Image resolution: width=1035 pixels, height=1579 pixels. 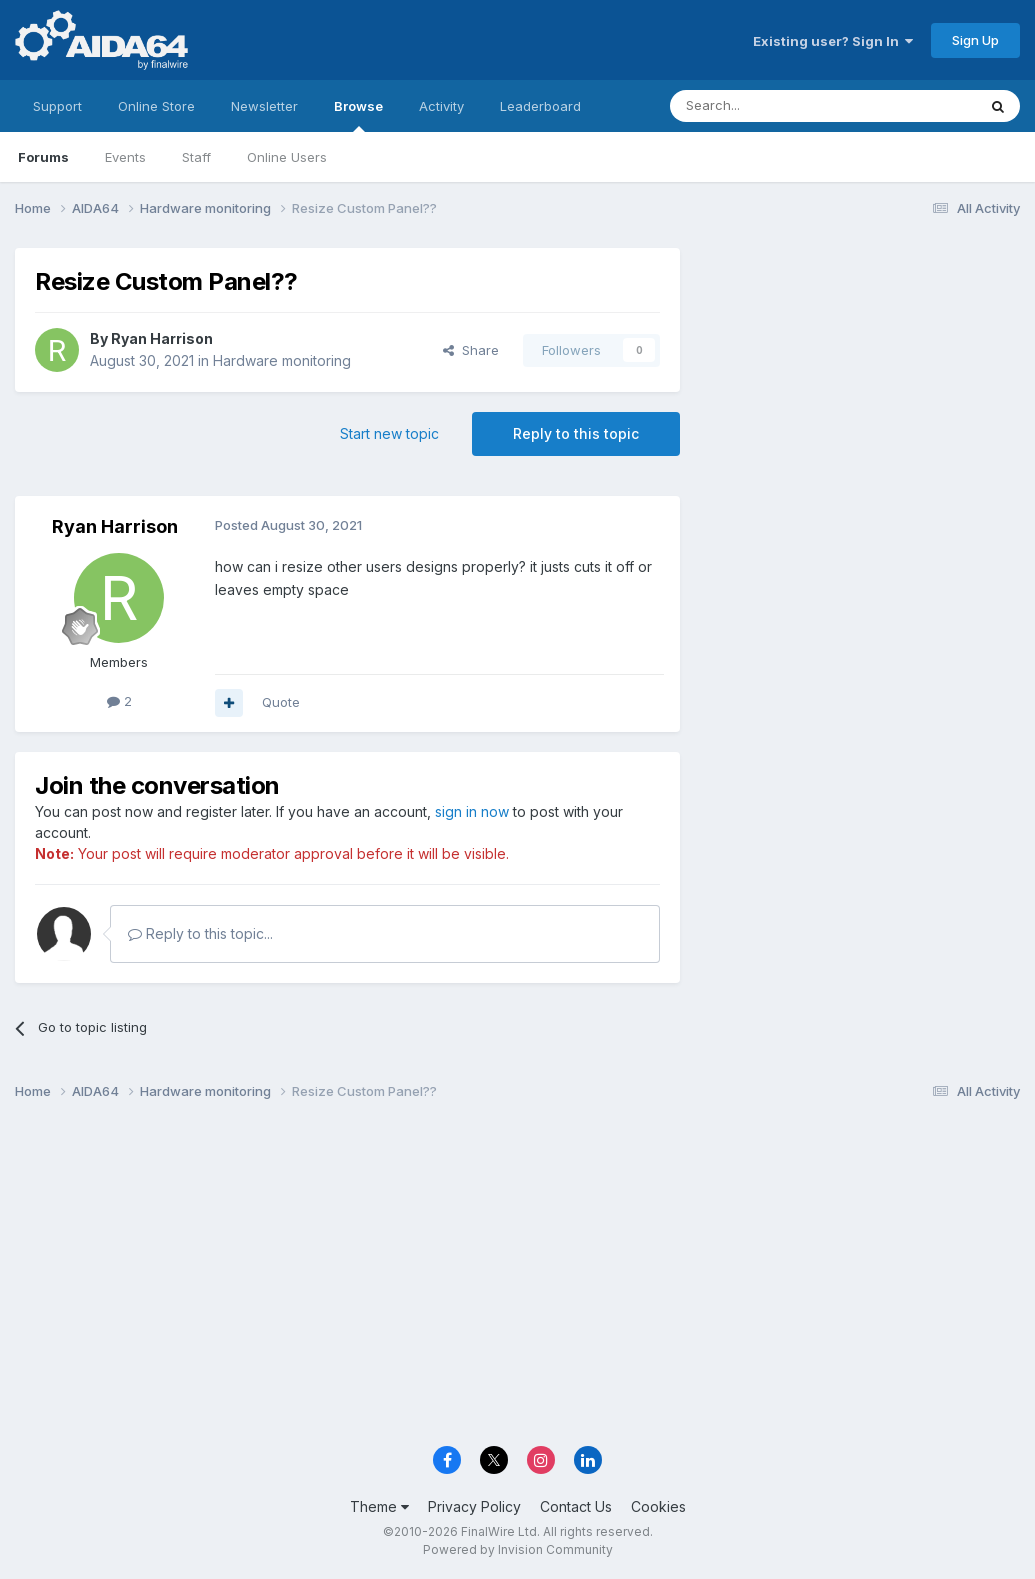 What do you see at coordinates (358, 115) in the screenshot?
I see `Browse` at bounding box center [358, 115].